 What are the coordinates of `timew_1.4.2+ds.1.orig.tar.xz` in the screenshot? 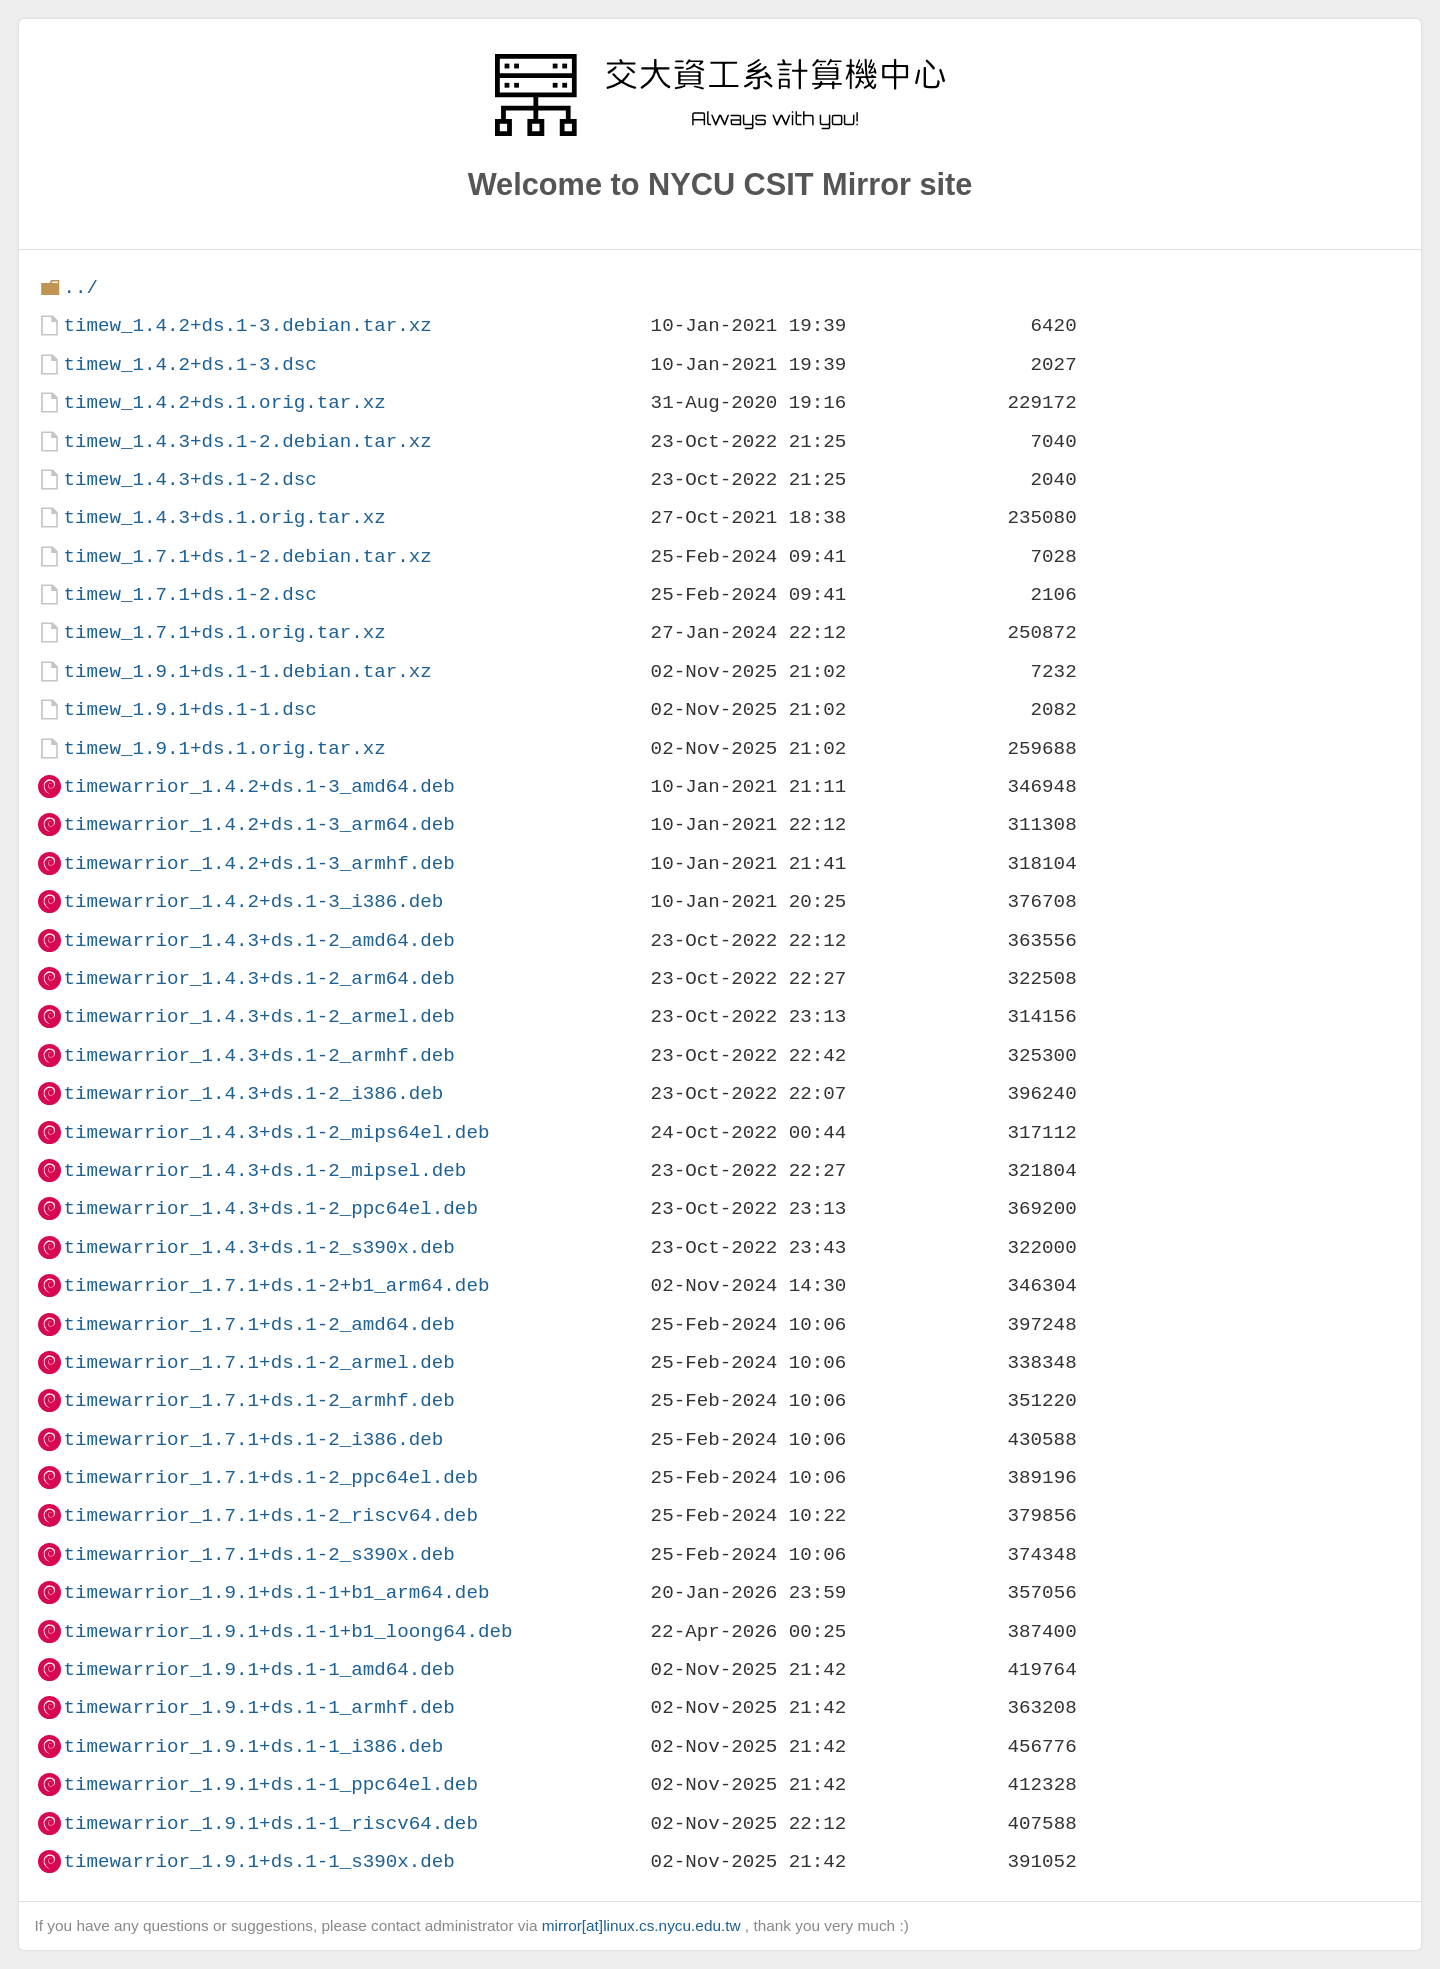 It's located at (224, 402).